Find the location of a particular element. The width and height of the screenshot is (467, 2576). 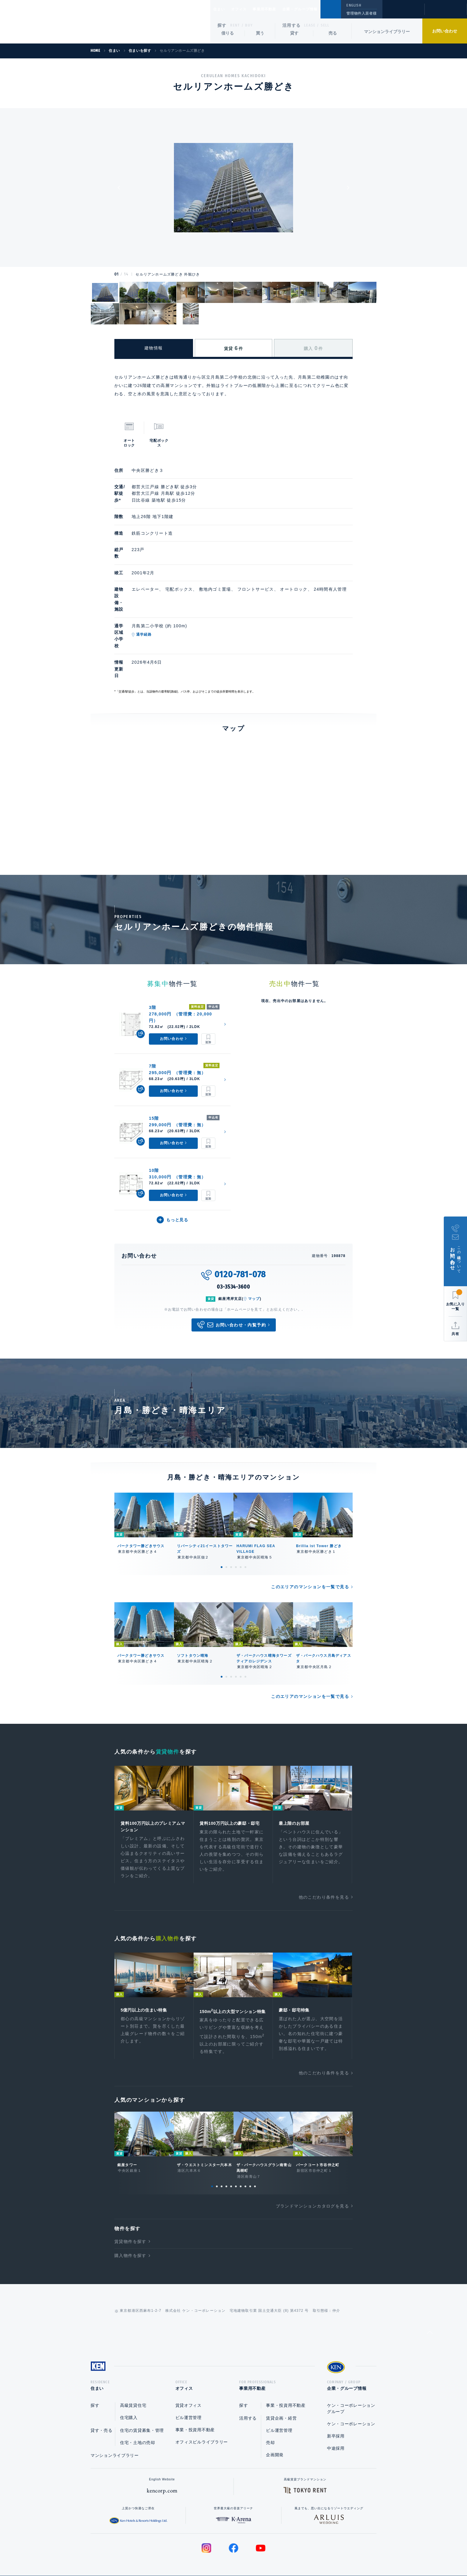

利用規約 is located at coordinates (265, 2552).